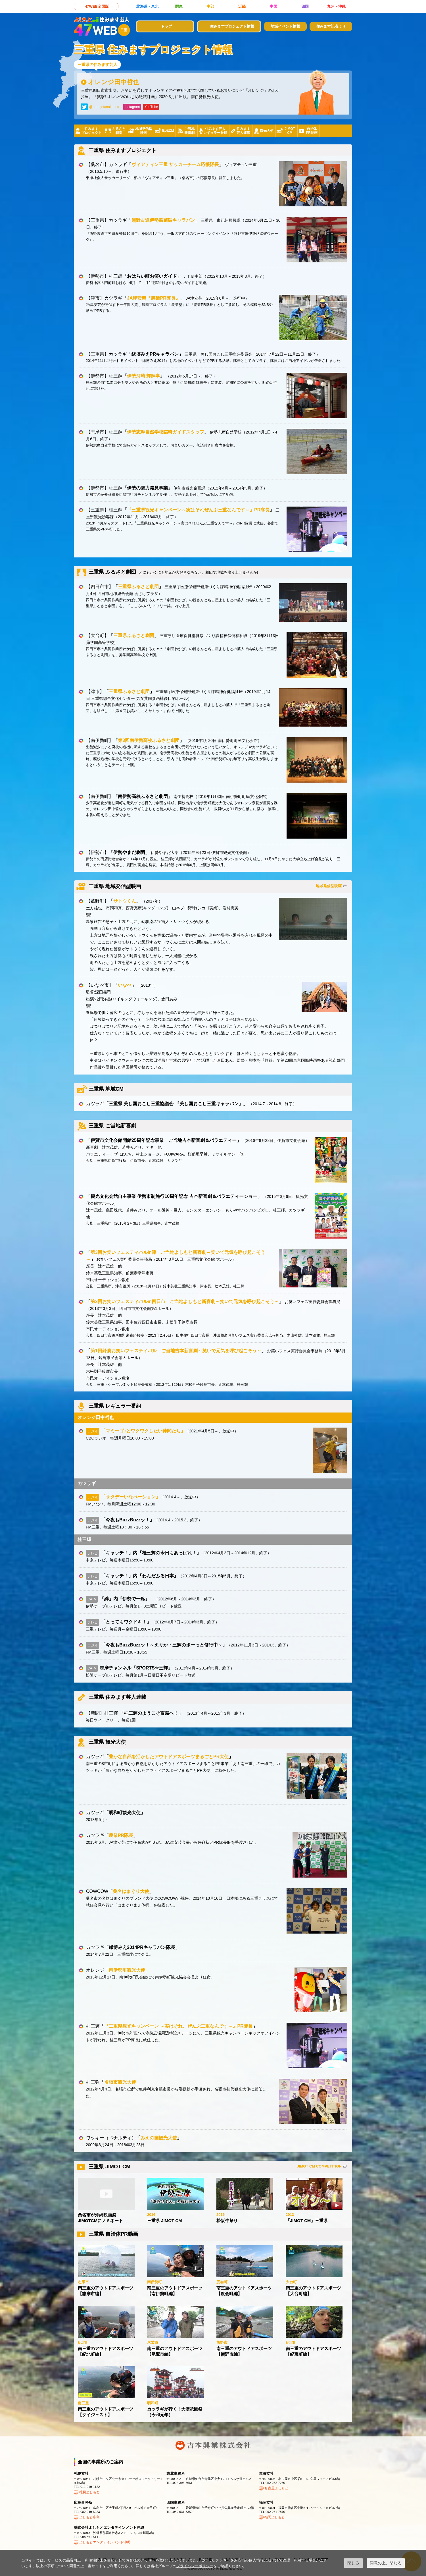 The width and height of the screenshot is (426, 2576). Describe the element at coordinates (331, 26) in the screenshot. I see `住みます記者より` at that location.